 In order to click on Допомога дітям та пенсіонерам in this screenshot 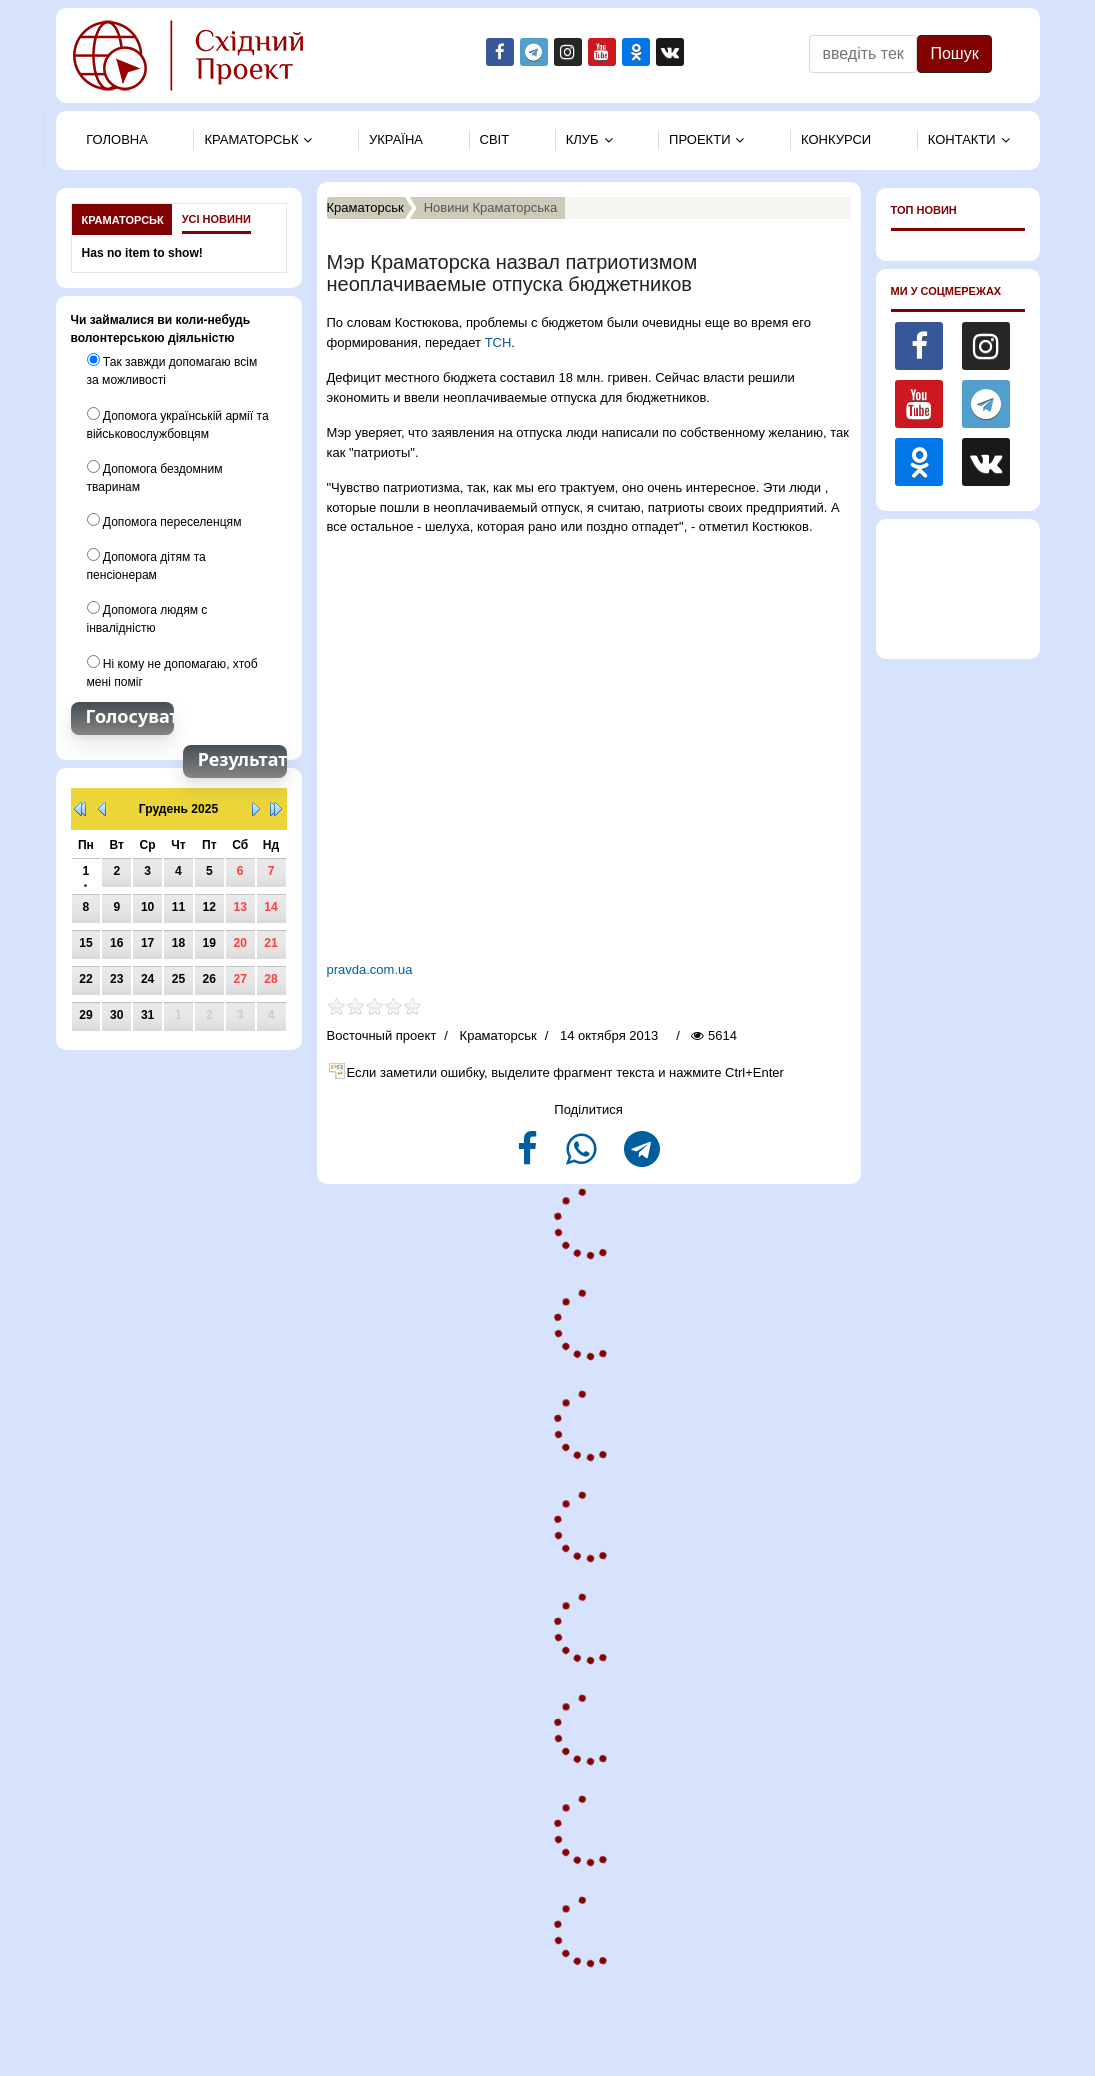, I will do `click(146, 564)`.